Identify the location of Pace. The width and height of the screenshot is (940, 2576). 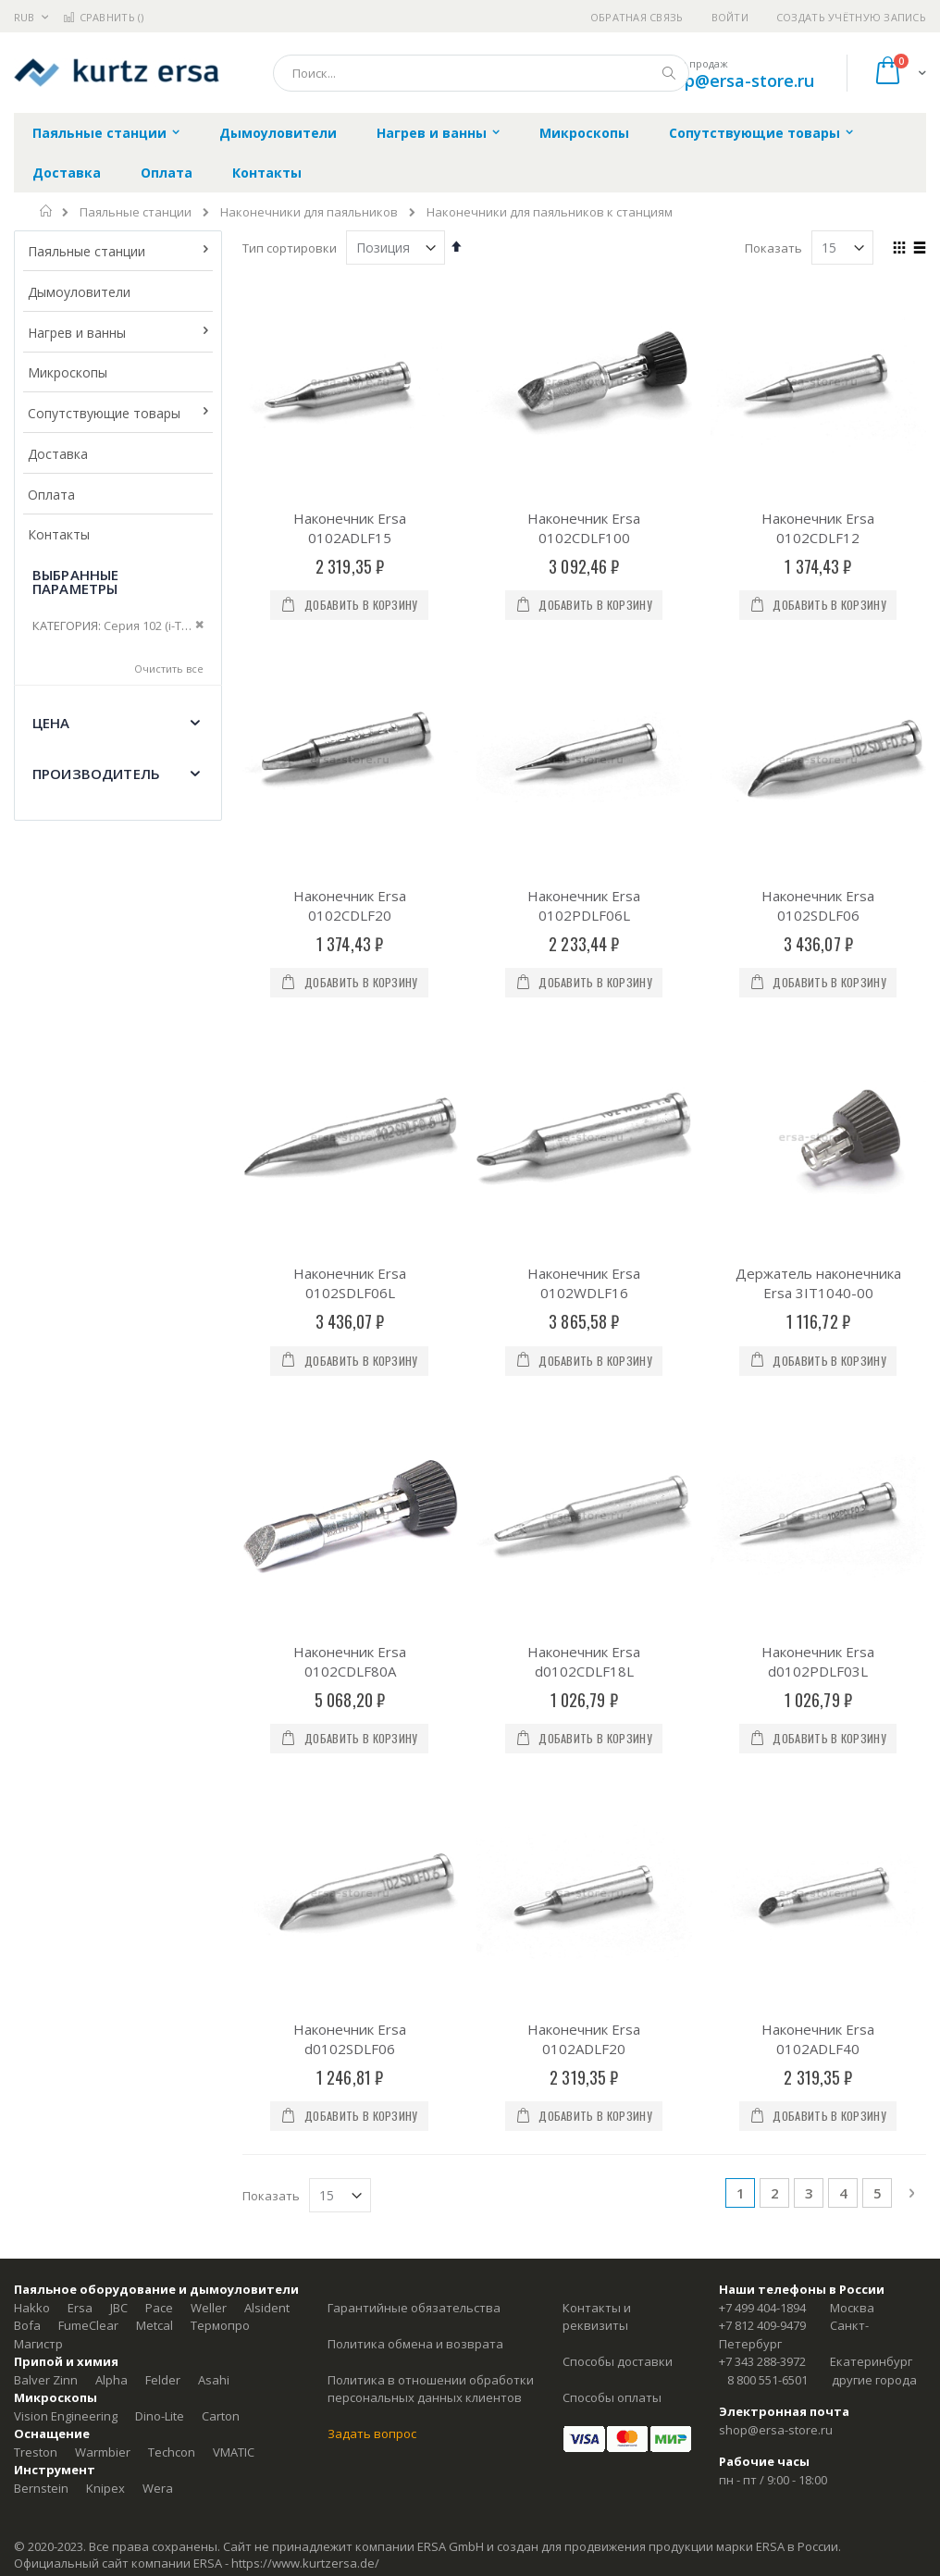
(159, 1798).